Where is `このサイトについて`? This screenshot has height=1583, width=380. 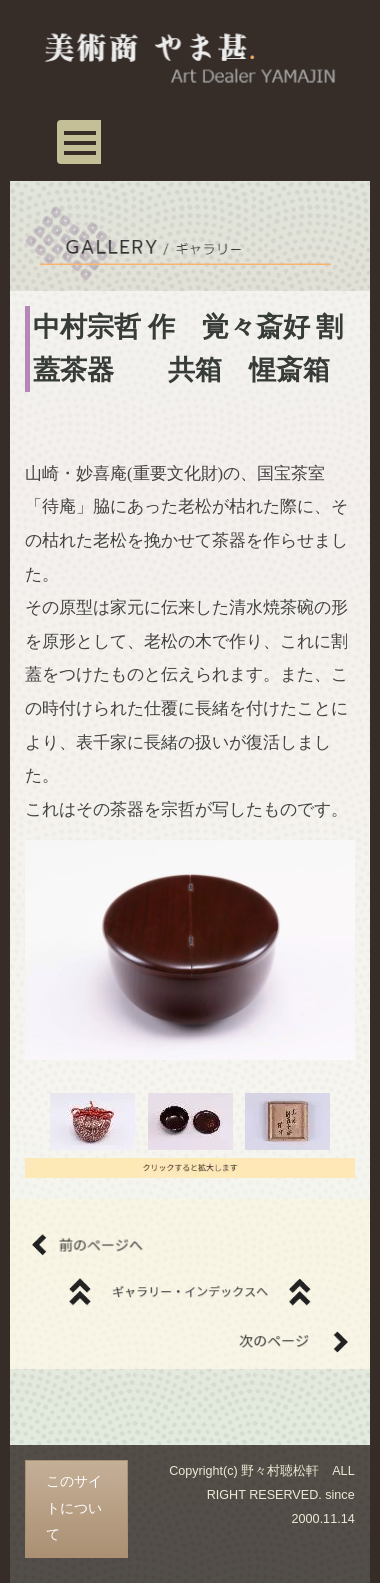 このサイトについて is located at coordinates (74, 1508).